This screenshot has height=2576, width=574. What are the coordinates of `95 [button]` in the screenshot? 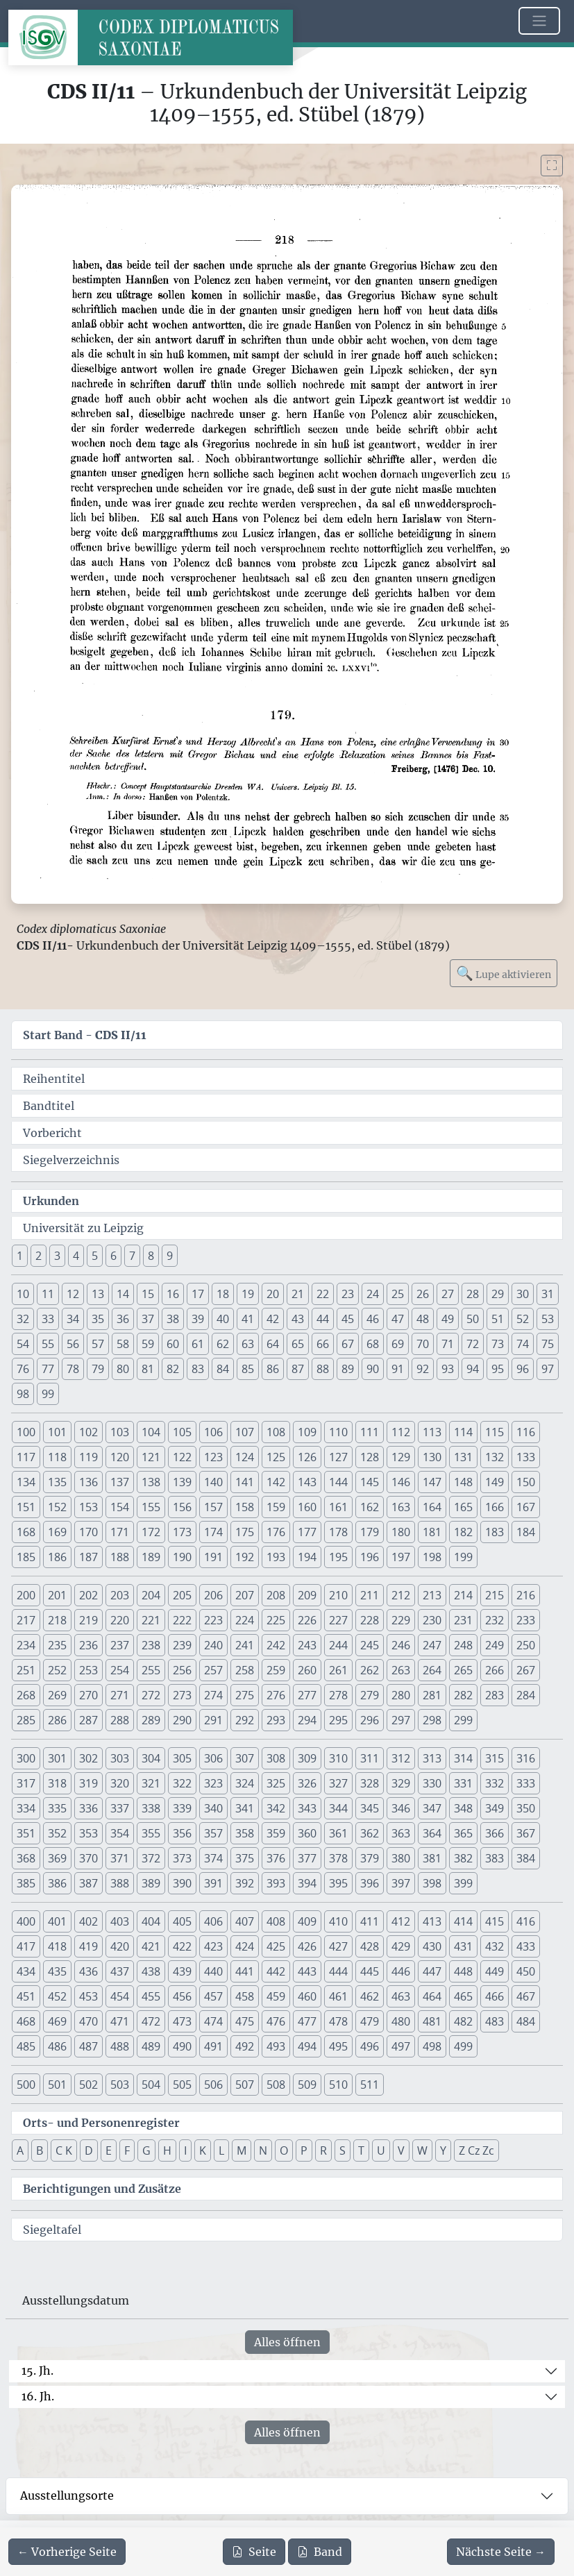 It's located at (497, 1369).